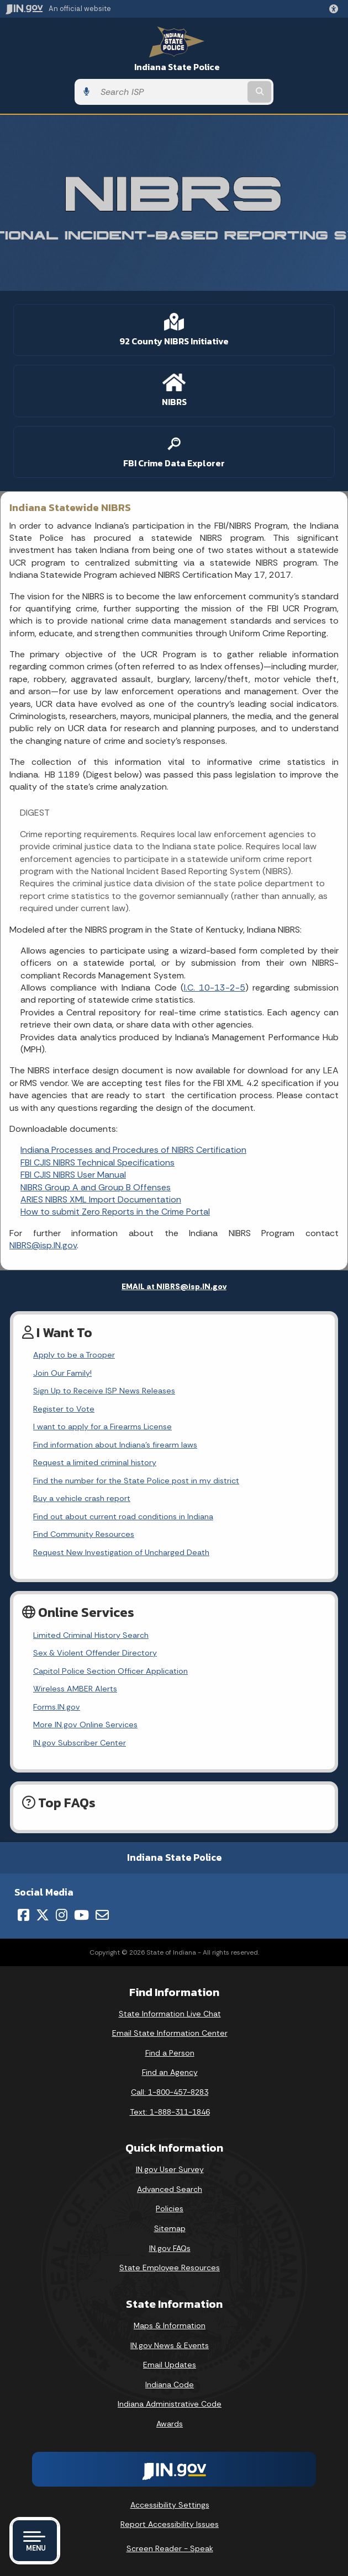  What do you see at coordinates (94, 1462) in the screenshot?
I see `Request a limited criminal history` at bounding box center [94, 1462].